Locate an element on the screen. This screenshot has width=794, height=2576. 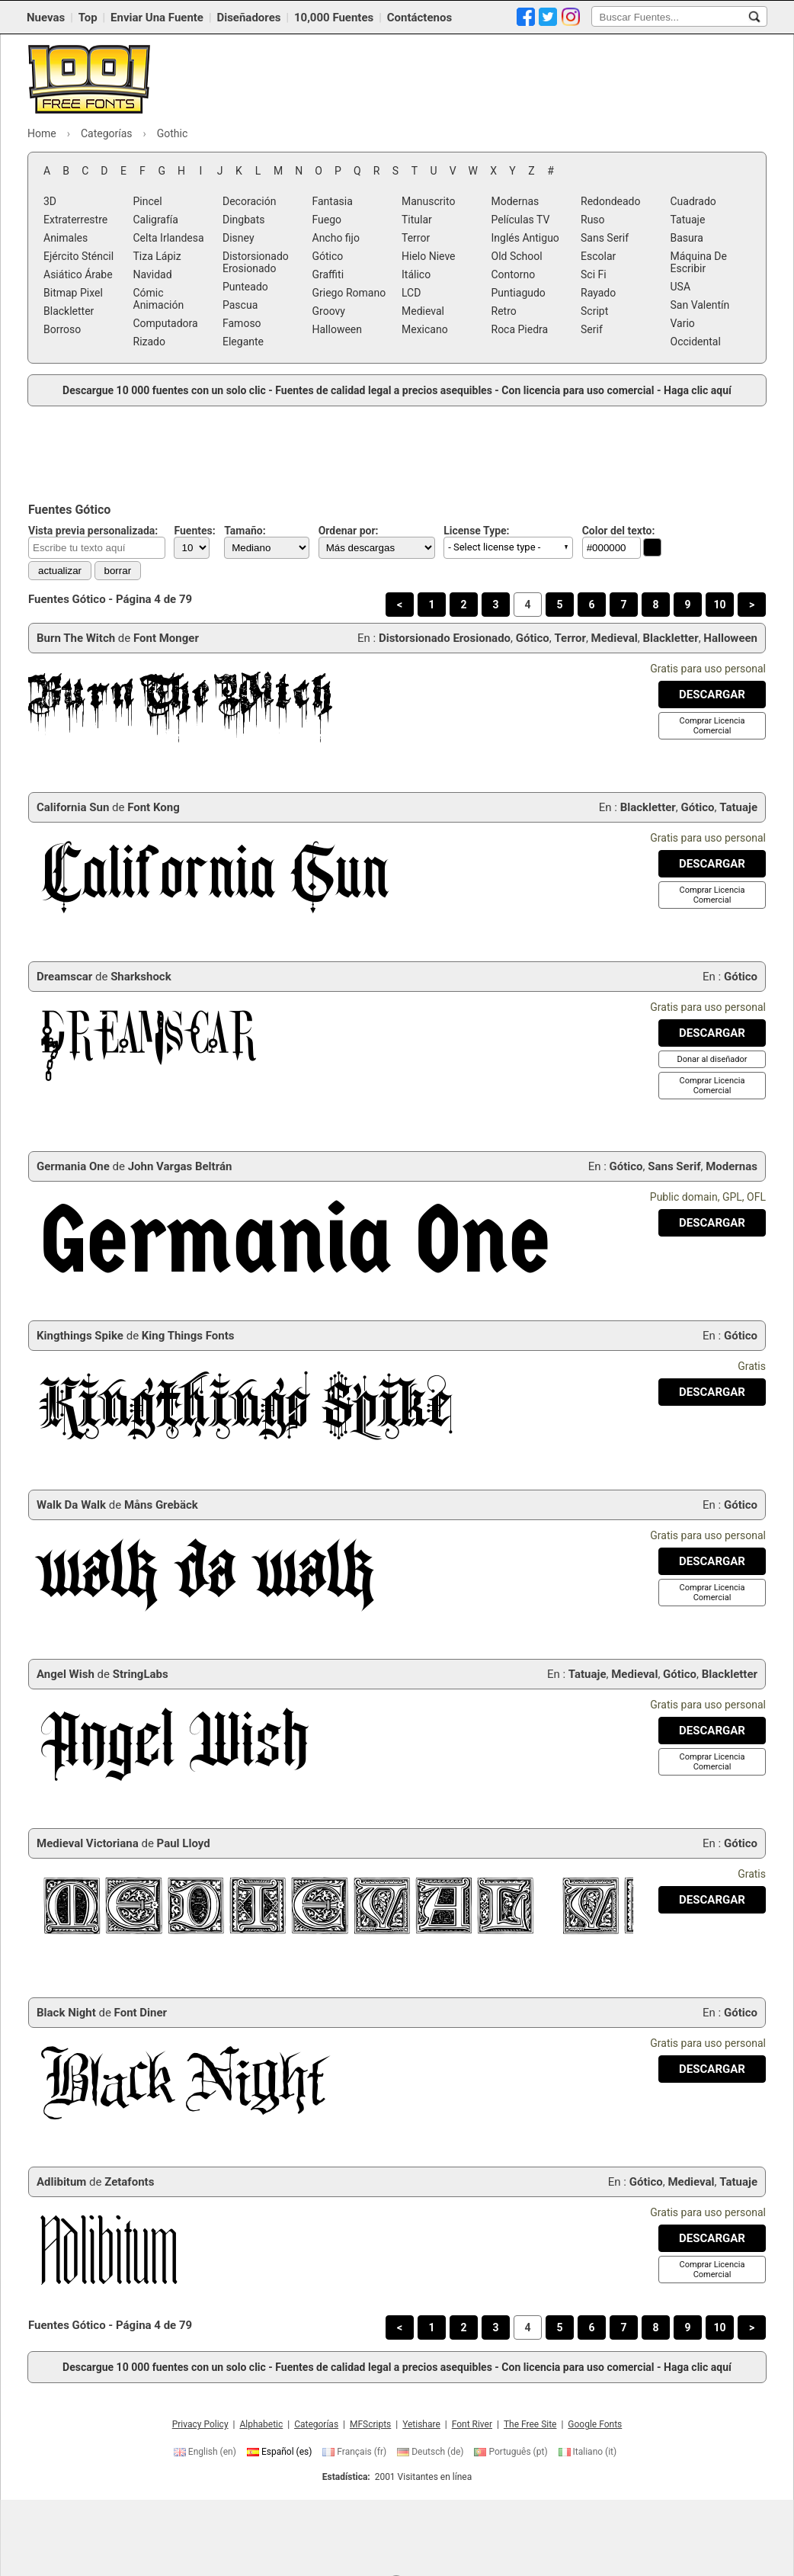
Terror is located at coordinates (416, 238).